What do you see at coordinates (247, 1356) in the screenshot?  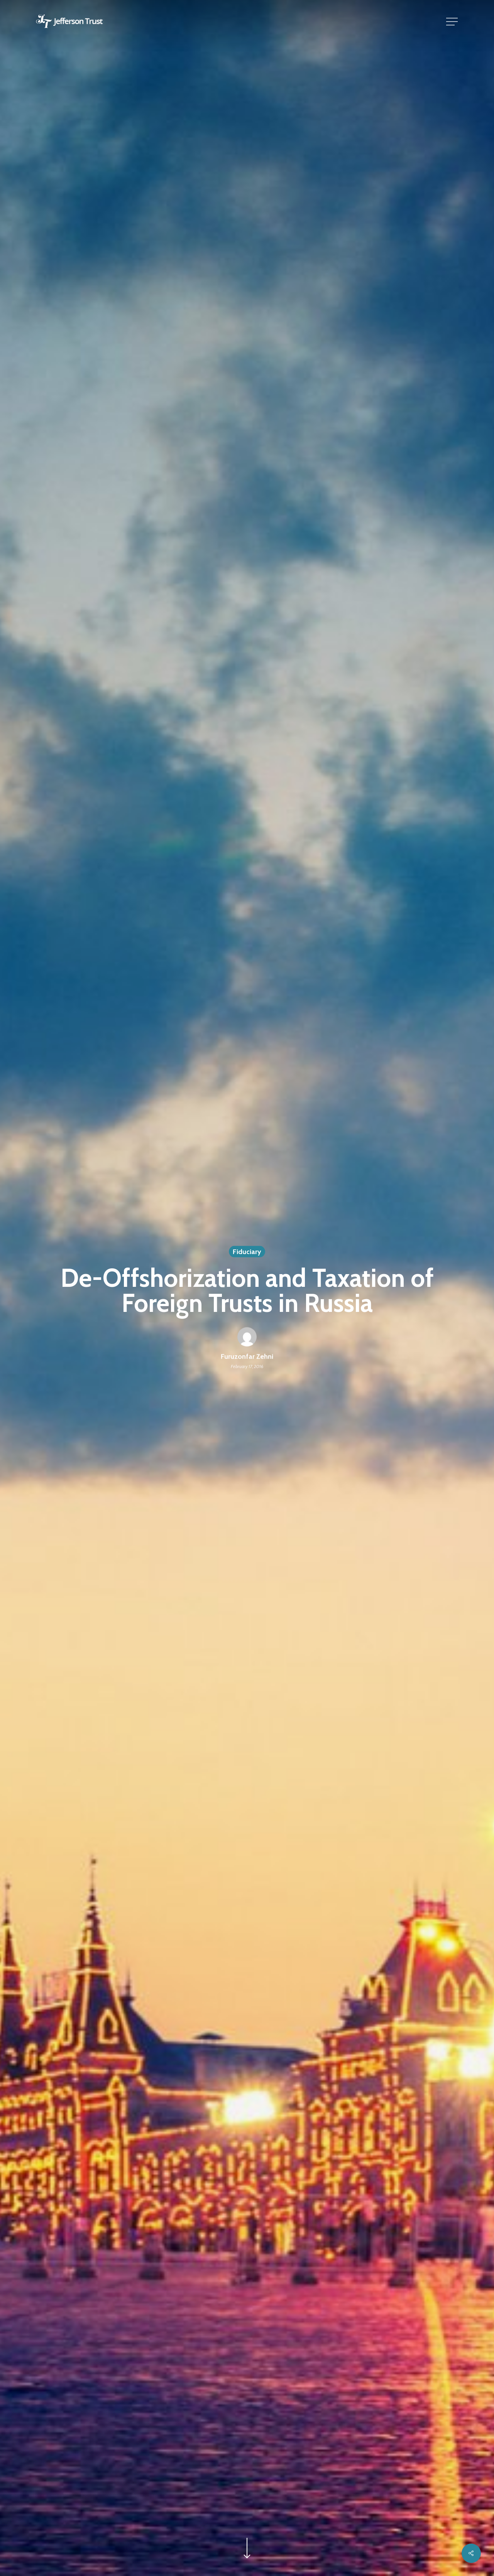 I see `Furuzonfar Zehni` at bounding box center [247, 1356].